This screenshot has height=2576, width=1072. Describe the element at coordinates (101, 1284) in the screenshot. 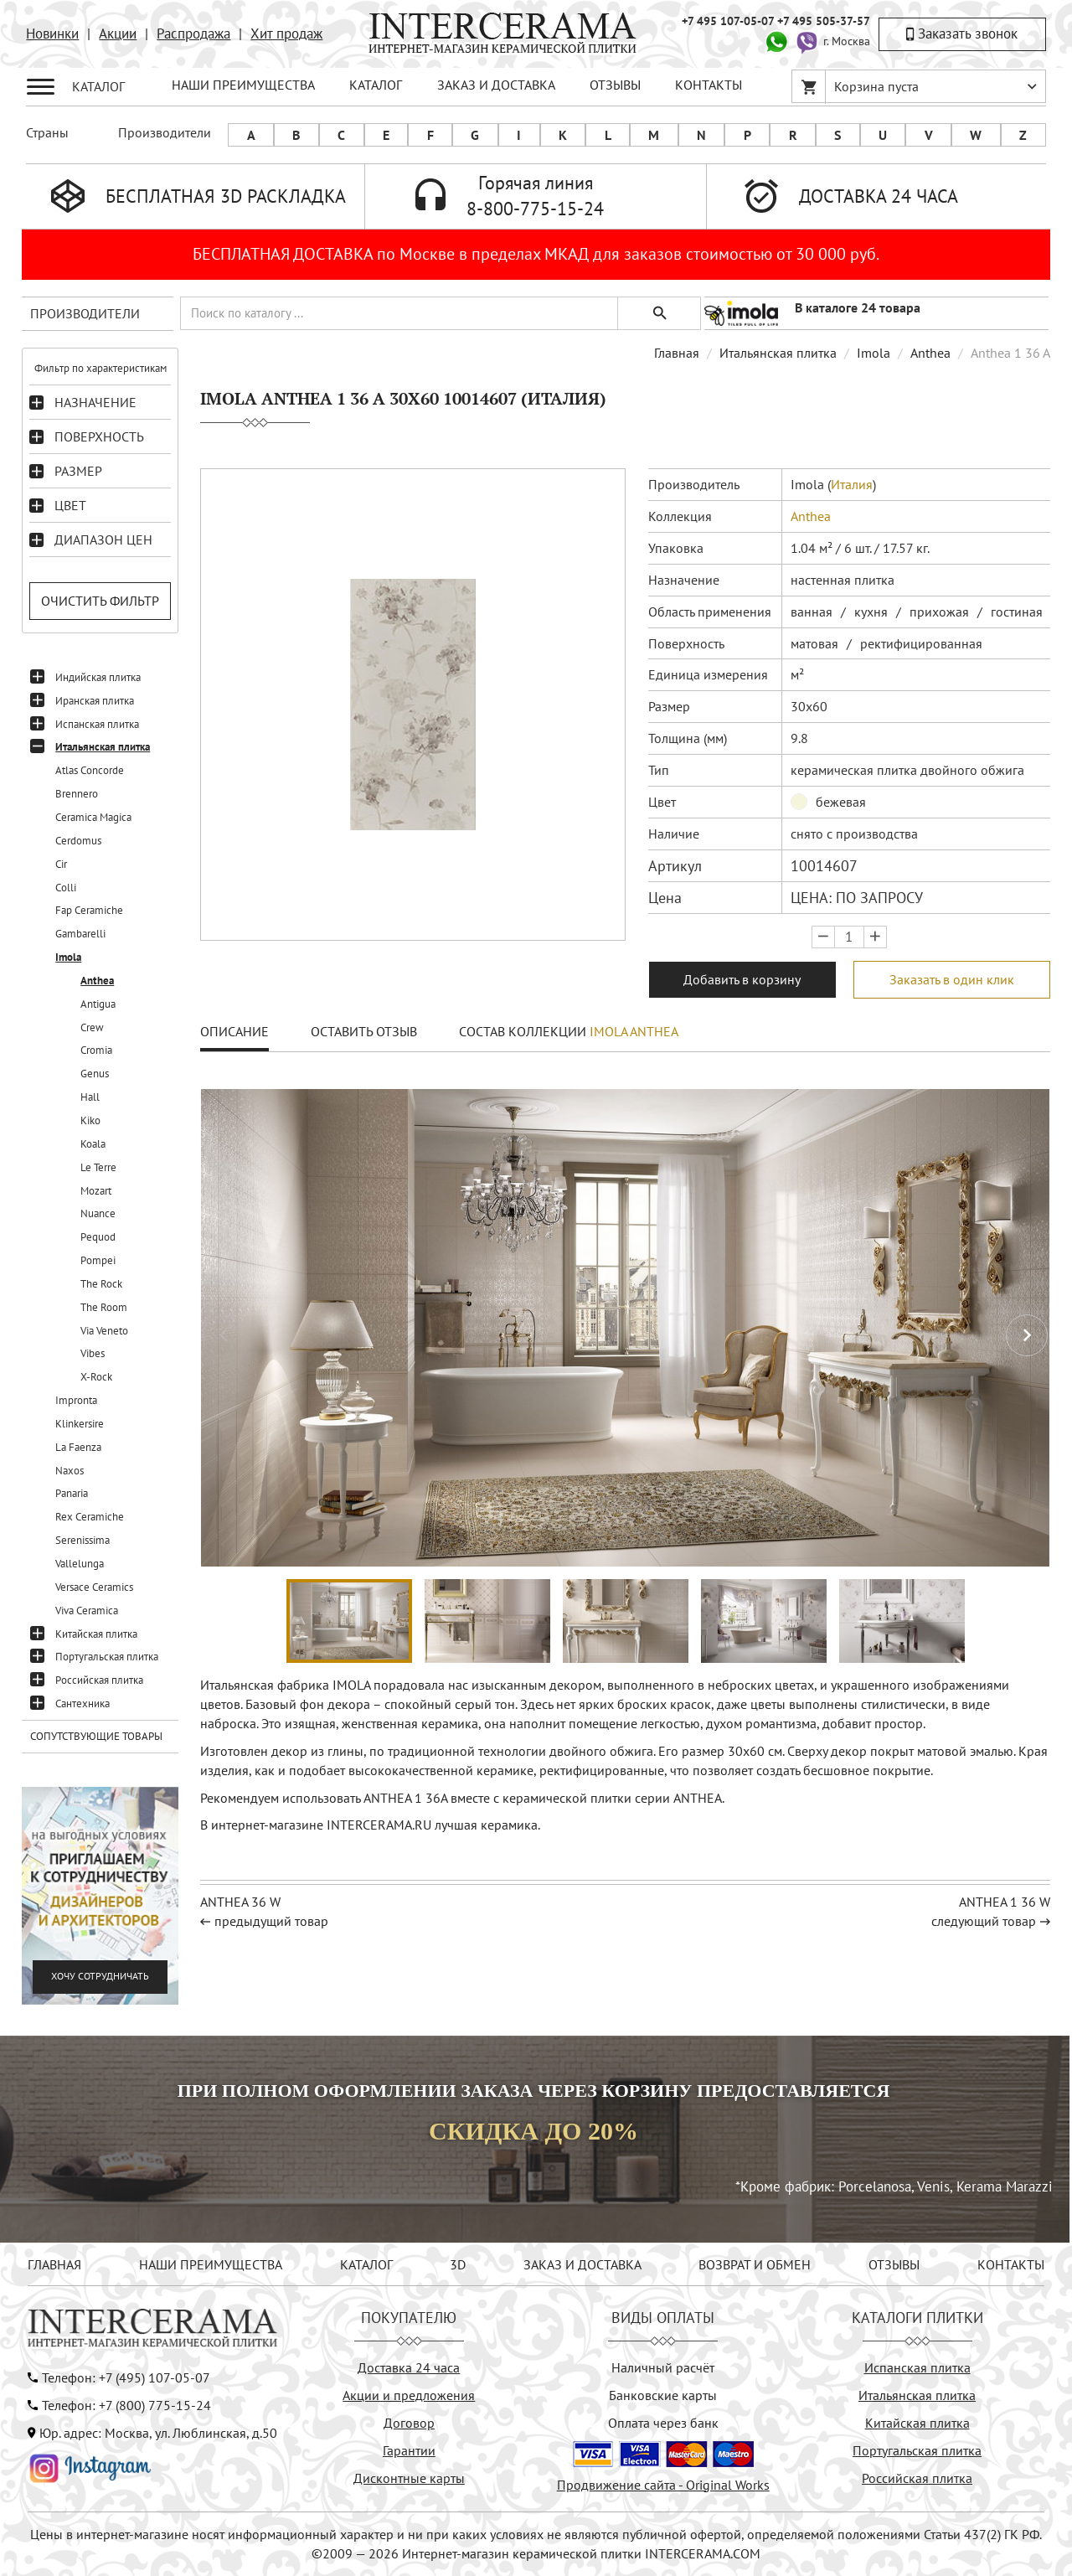

I see `The Rock` at that location.